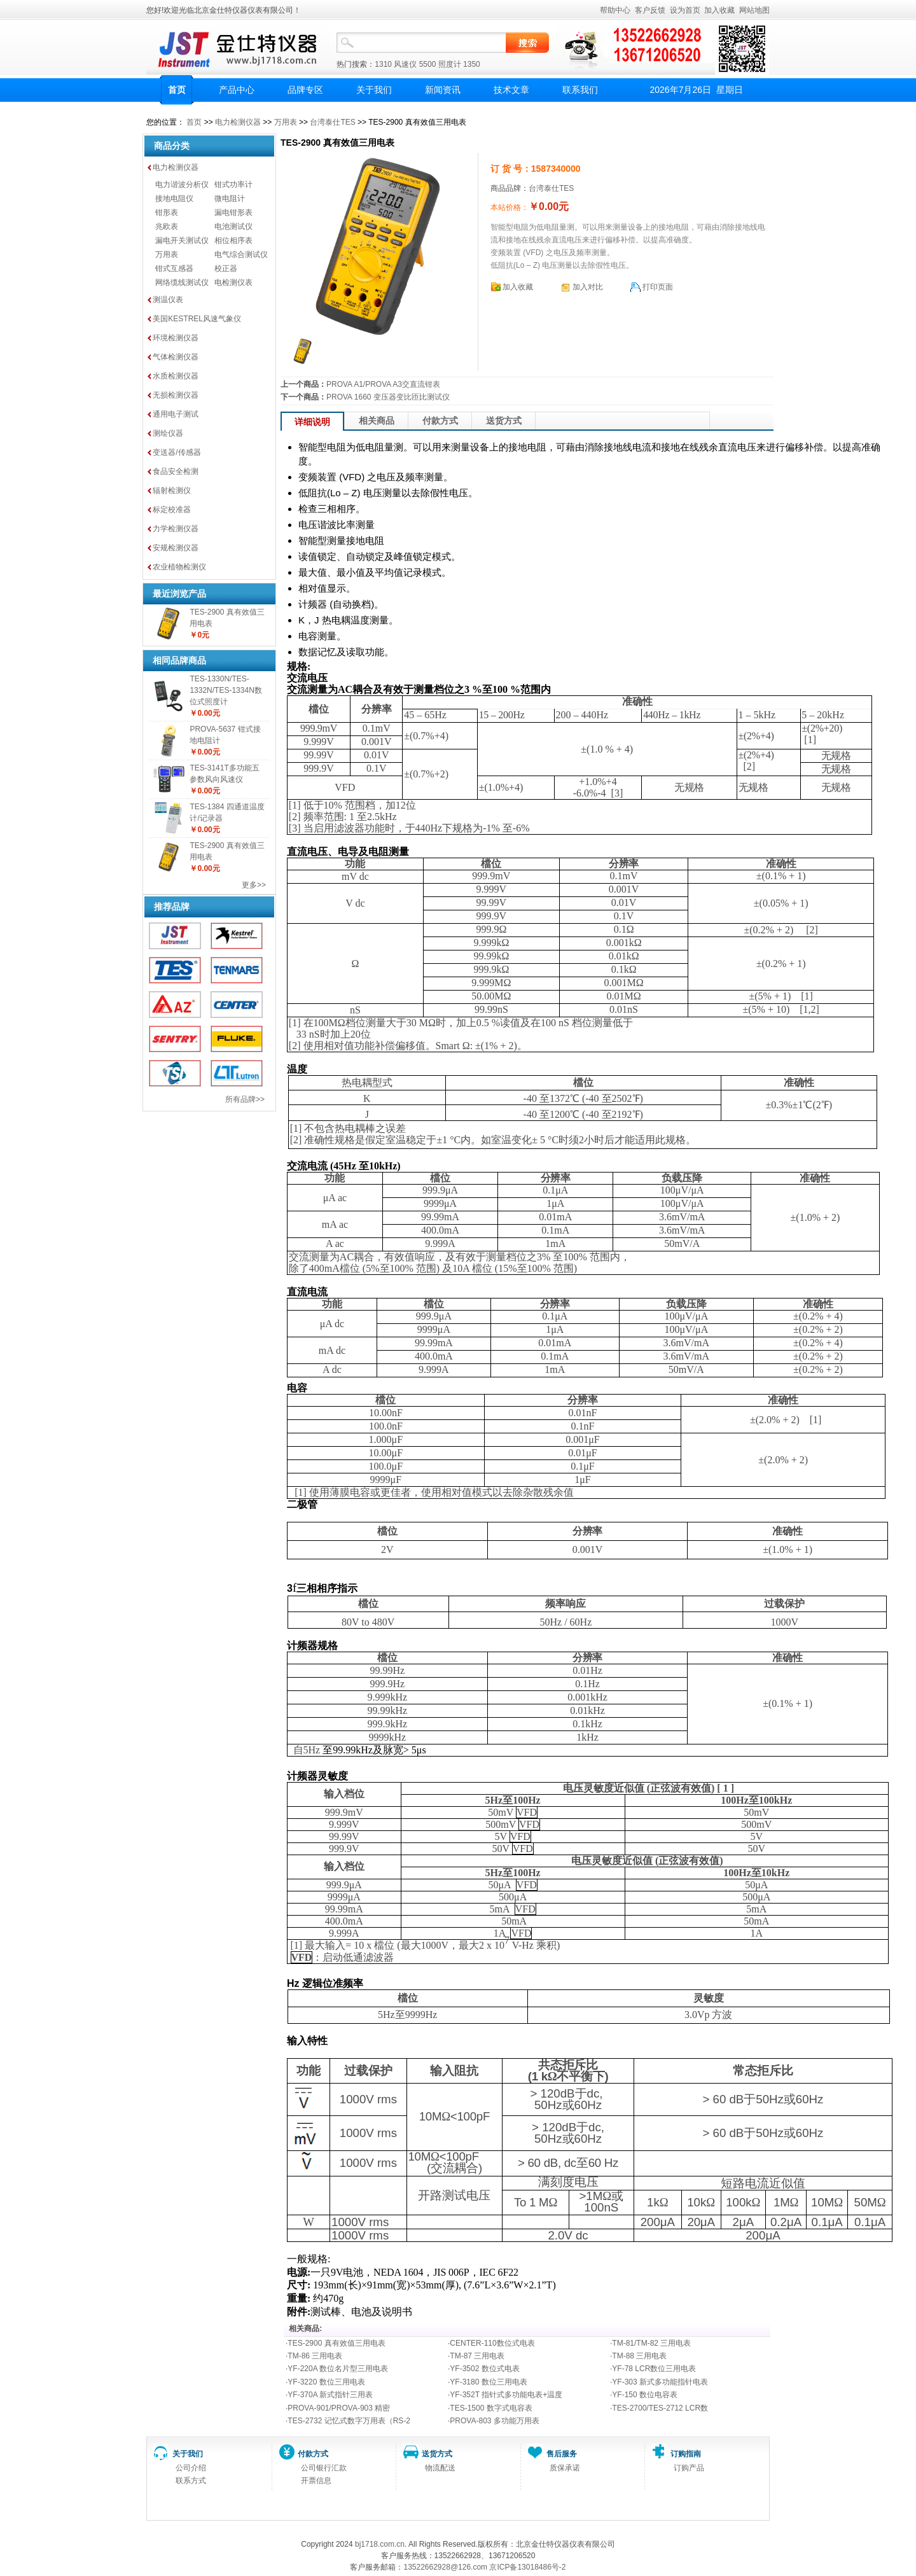 The height and width of the screenshot is (2576, 916). I want to click on 公司介绍, so click(191, 2467).